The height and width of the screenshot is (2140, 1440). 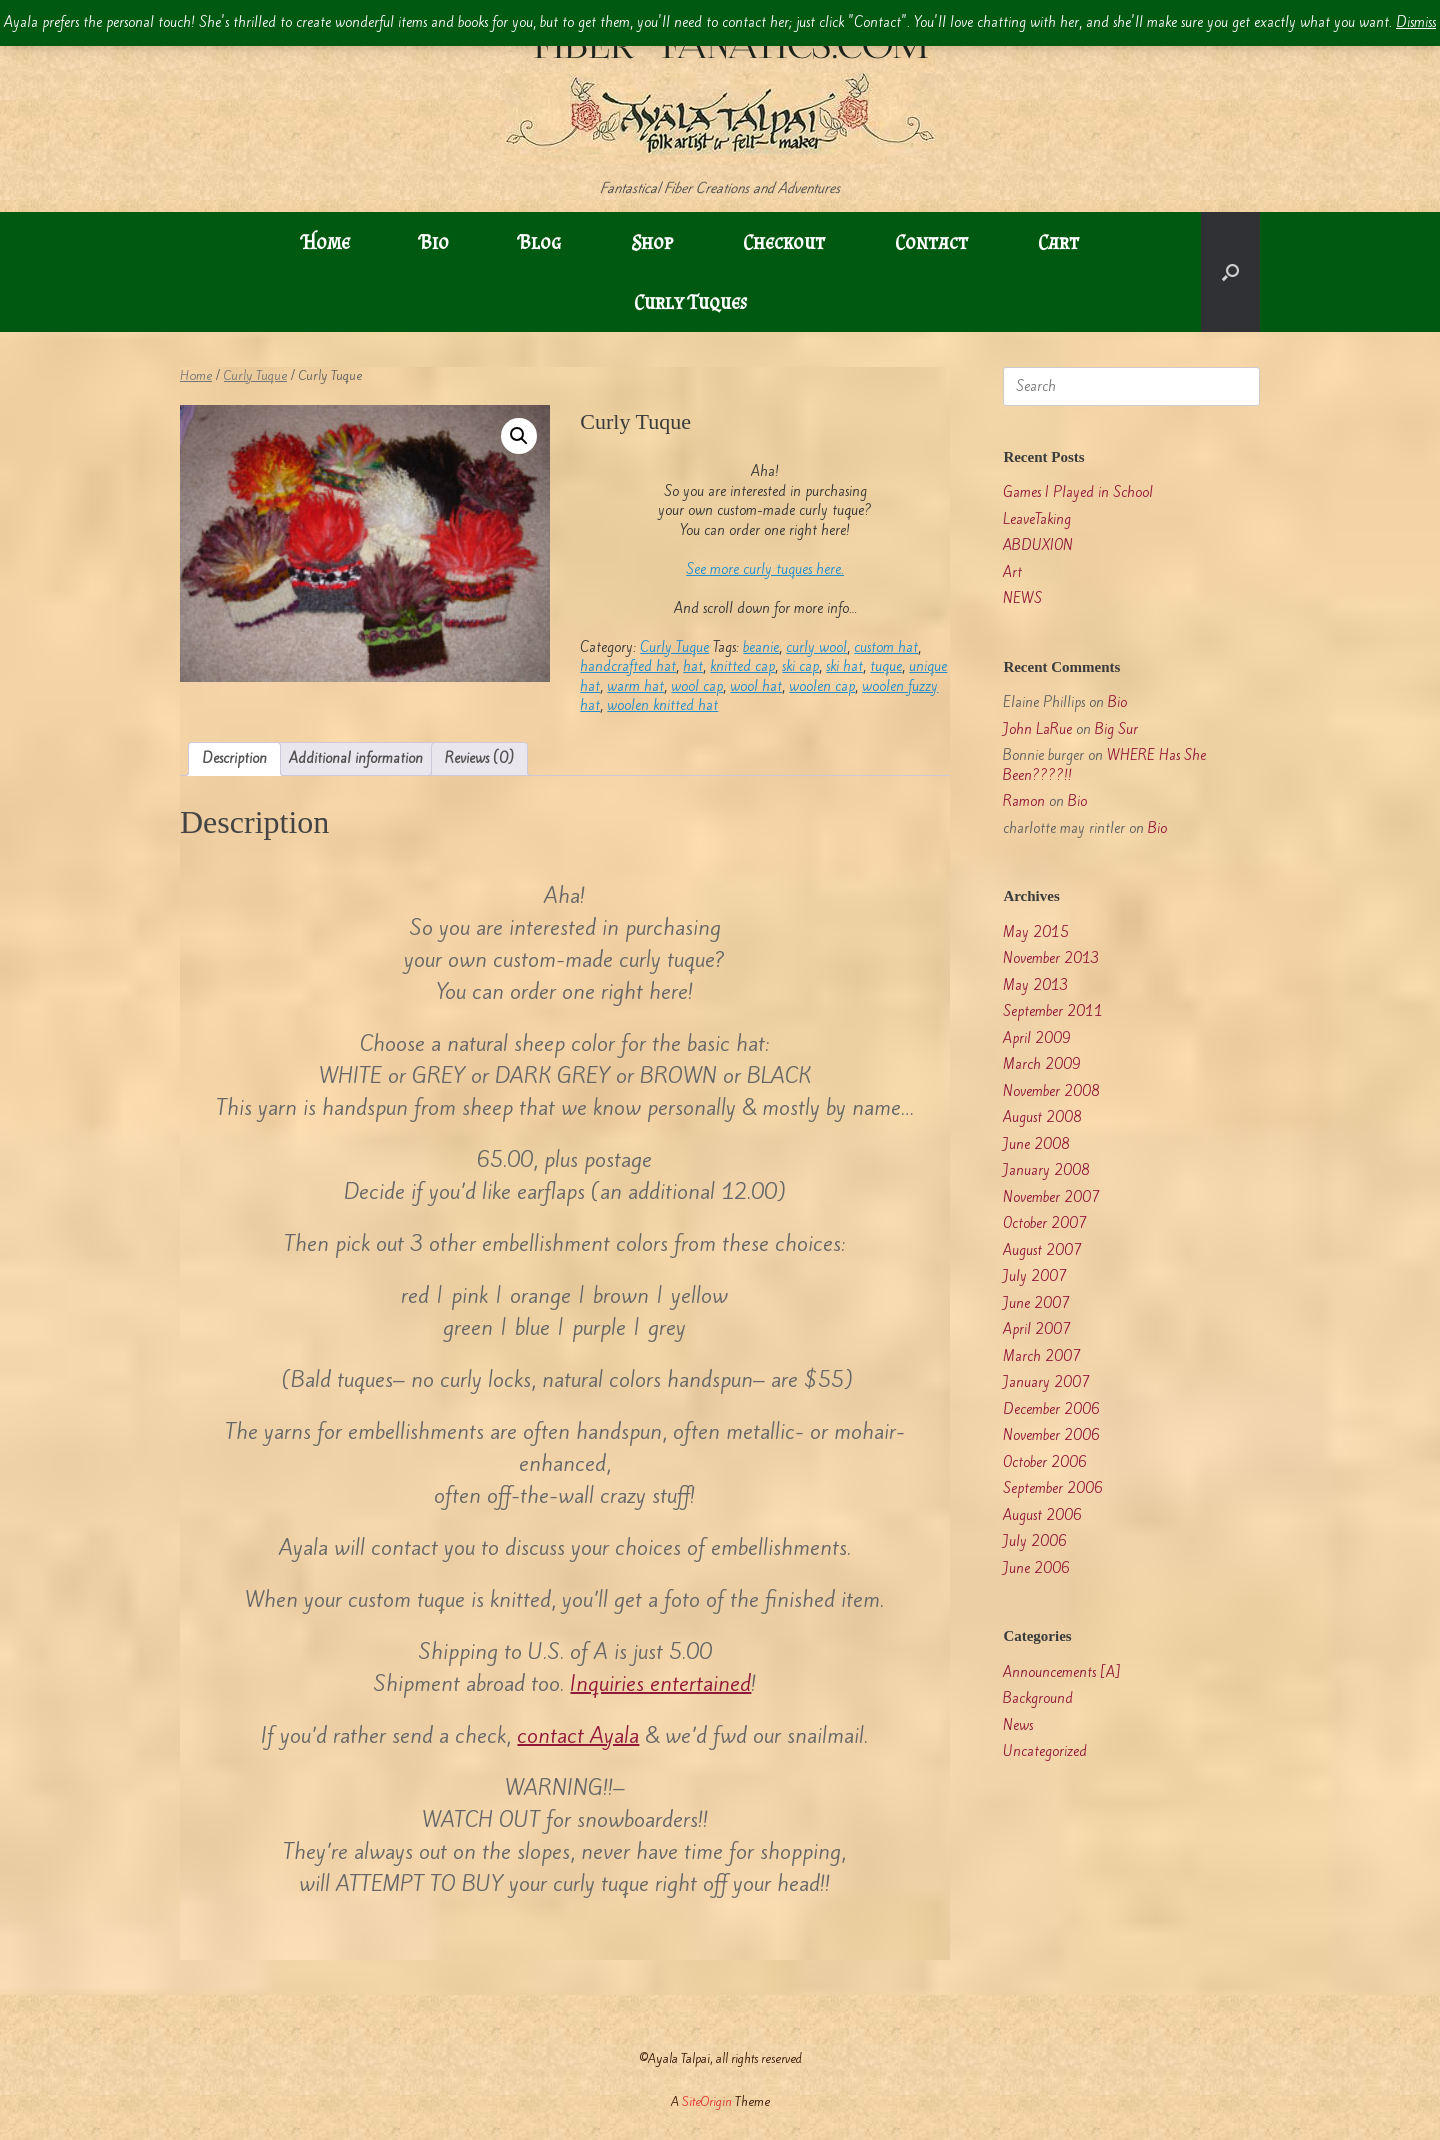 What do you see at coordinates (1022, 598) in the screenshot?
I see `NEWS` at bounding box center [1022, 598].